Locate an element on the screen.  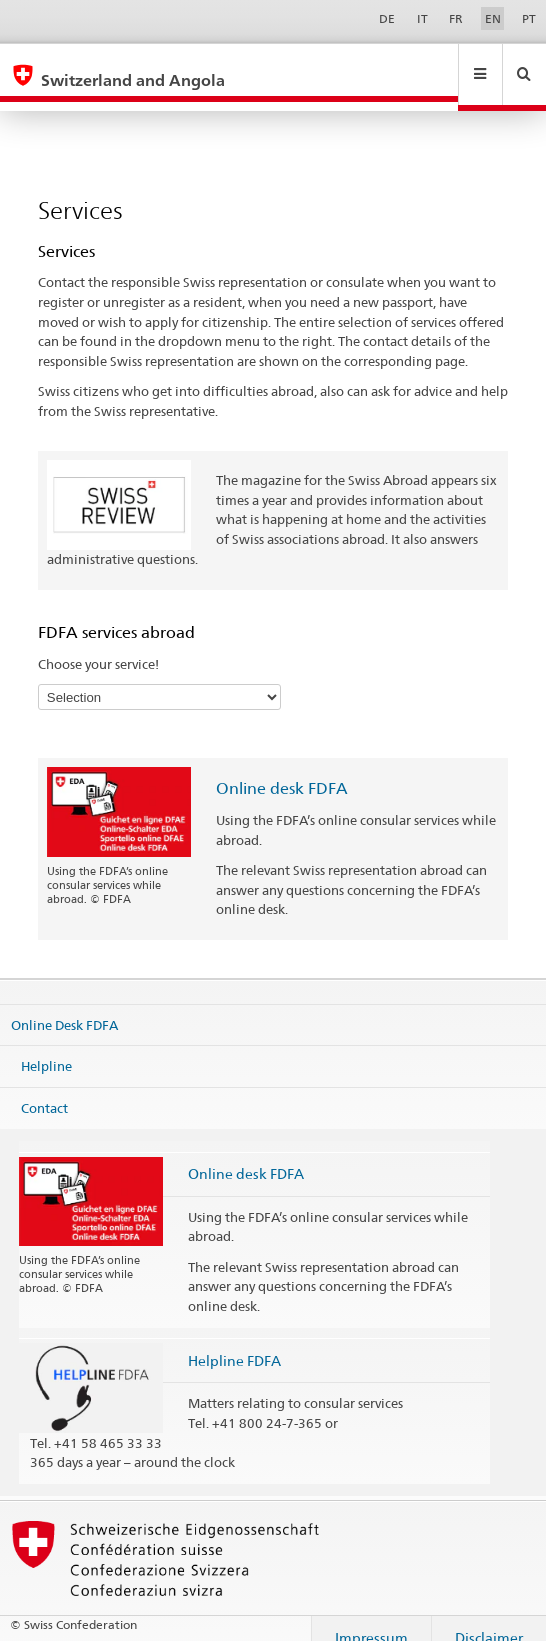
Online desk FDFA is located at coordinates (282, 769).